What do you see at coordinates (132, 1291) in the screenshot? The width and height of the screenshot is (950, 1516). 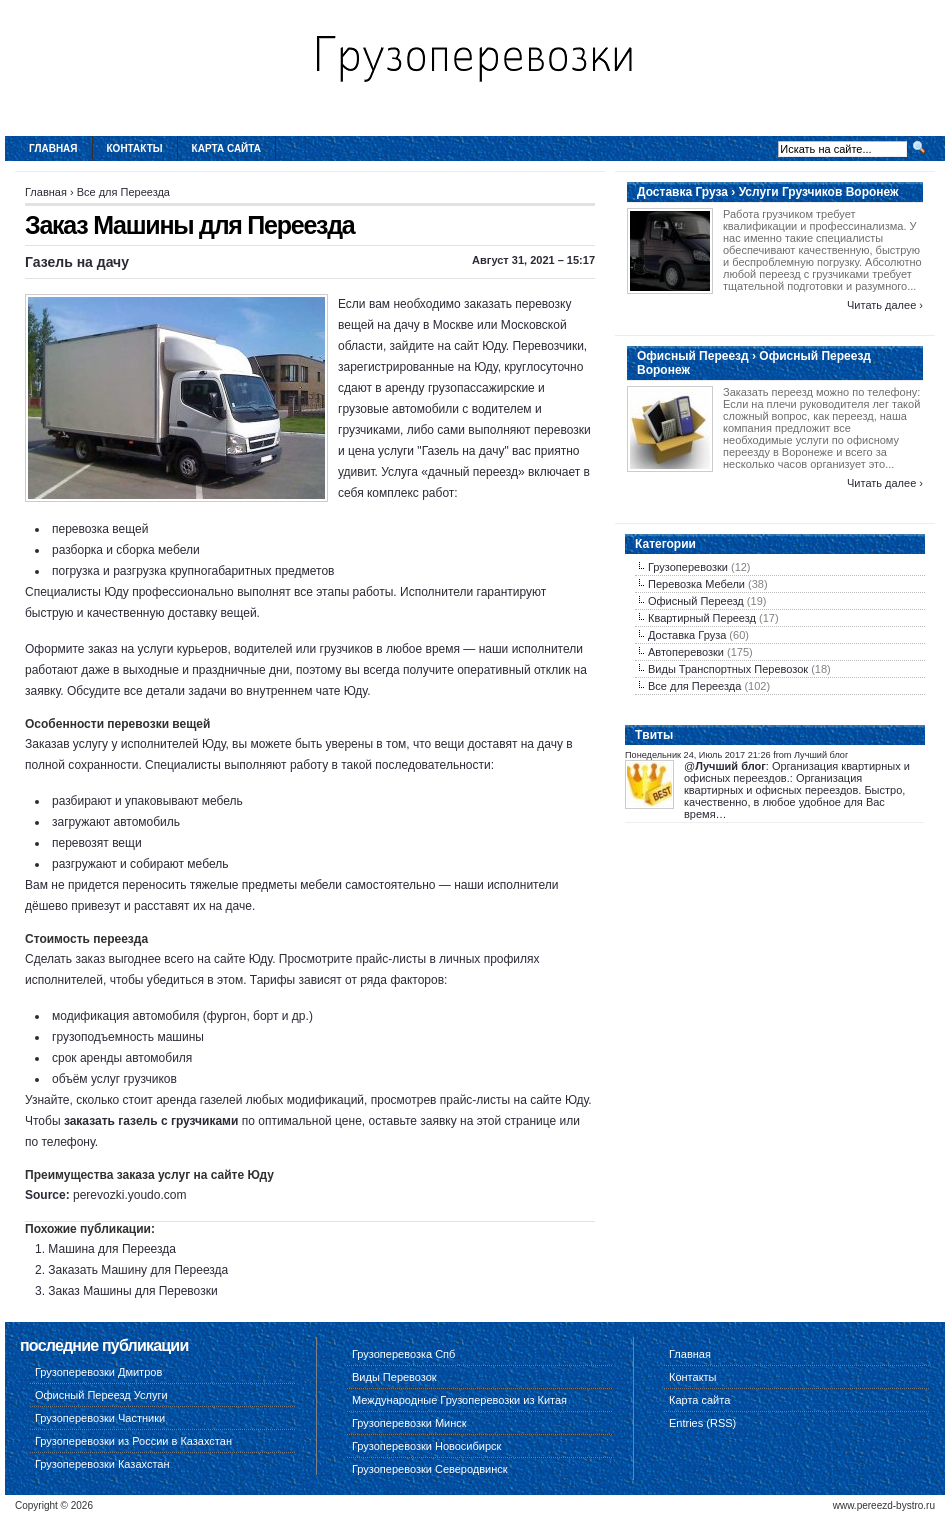 I see `Заказ Машины для Перевозки` at bounding box center [132, 1291].